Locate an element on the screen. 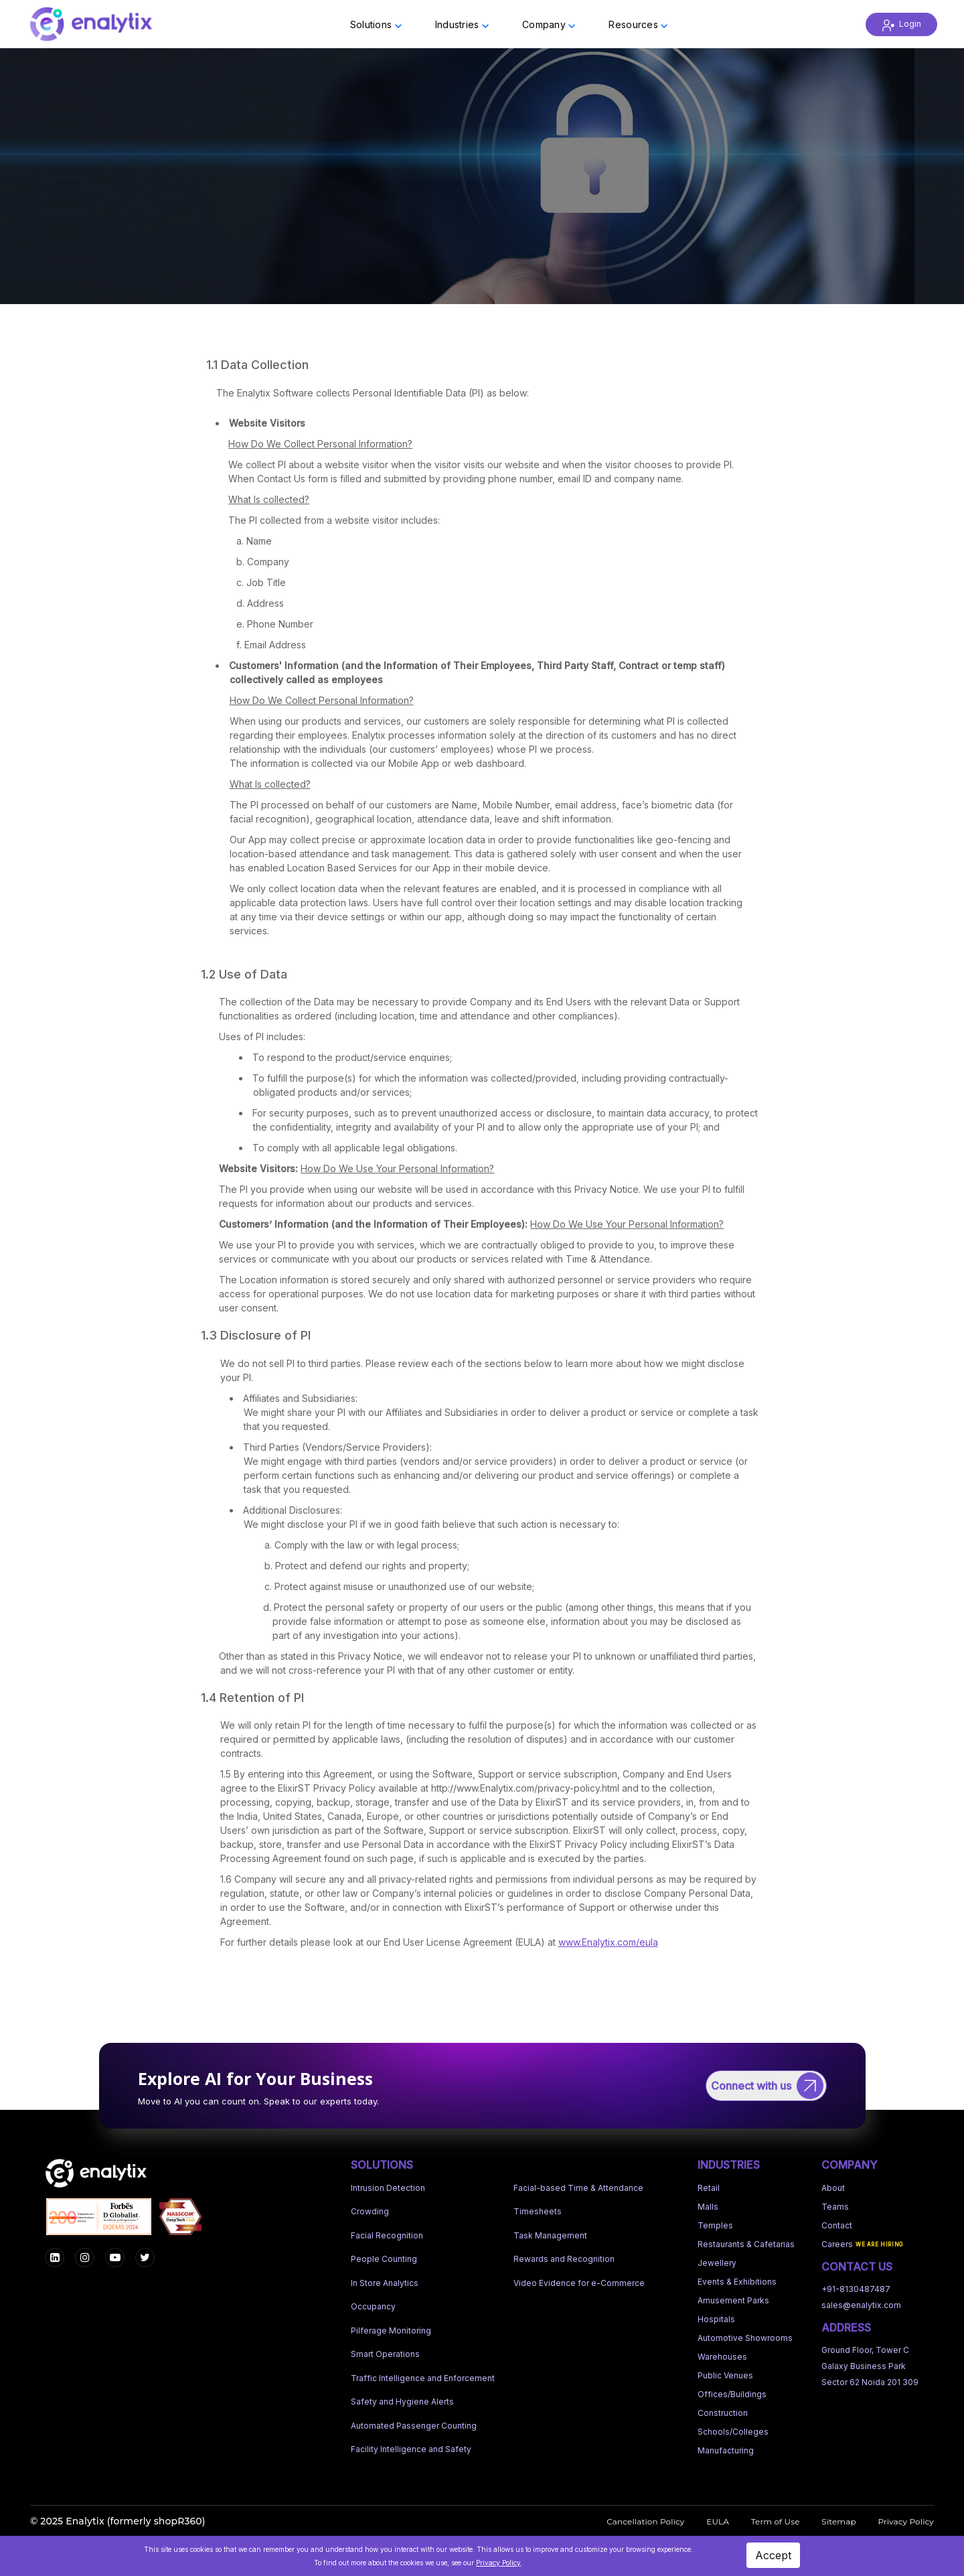 Image resolution: width=964 pixels, height=2576 pixels. [Connect with us] is located at coordinates (766, 2085).